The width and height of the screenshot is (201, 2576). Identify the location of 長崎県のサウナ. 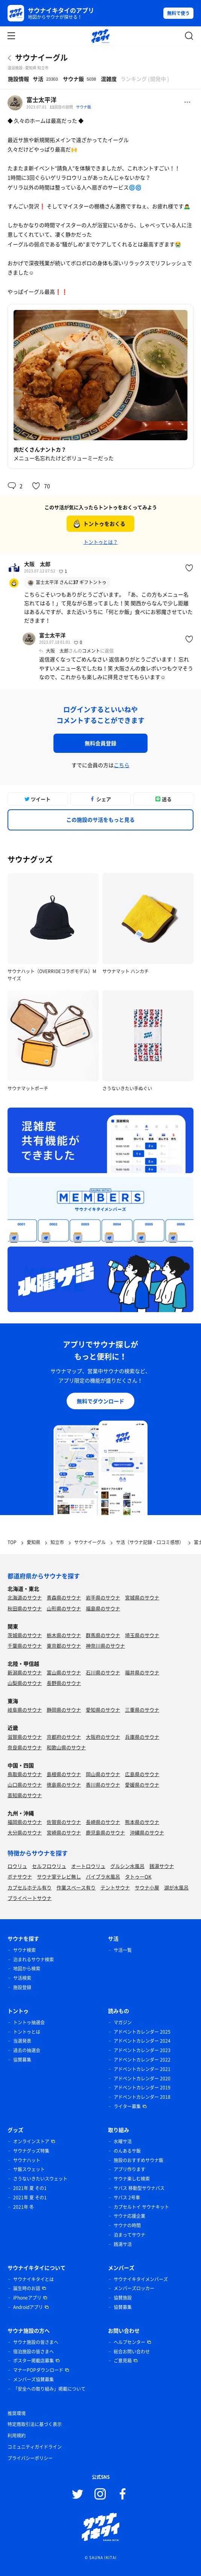
(103, 1821).